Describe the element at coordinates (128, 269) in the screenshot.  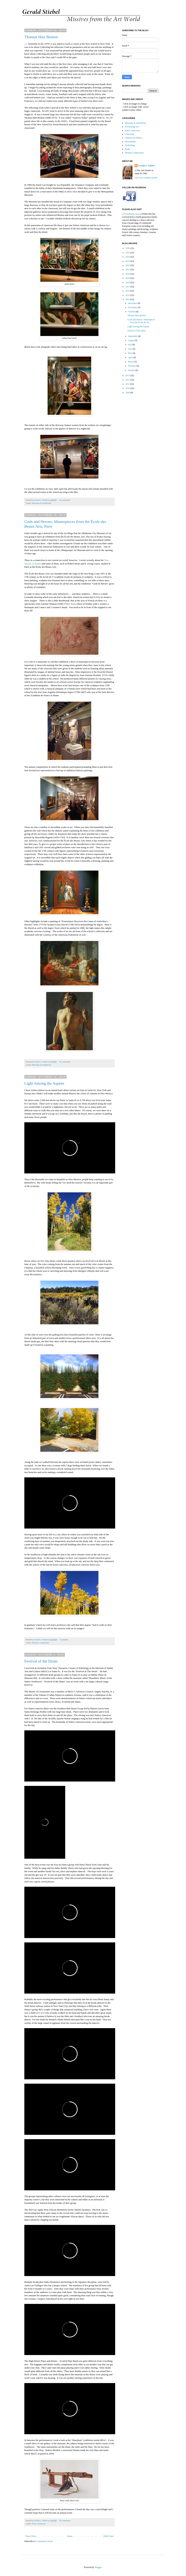
I see `2021` at that location.